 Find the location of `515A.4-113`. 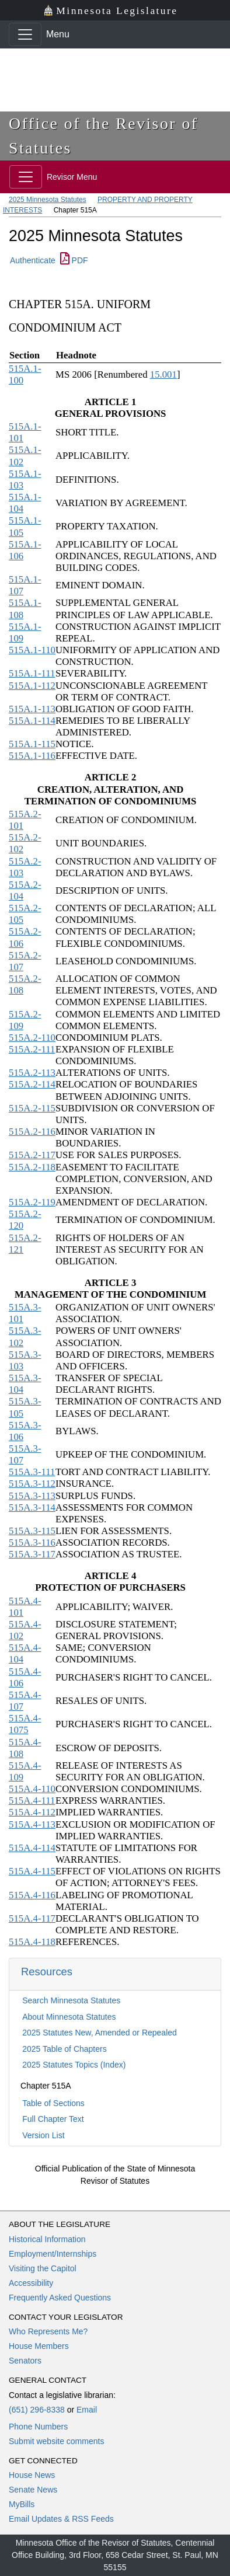

515A.4-113 is located at coordinates (32, 1824).